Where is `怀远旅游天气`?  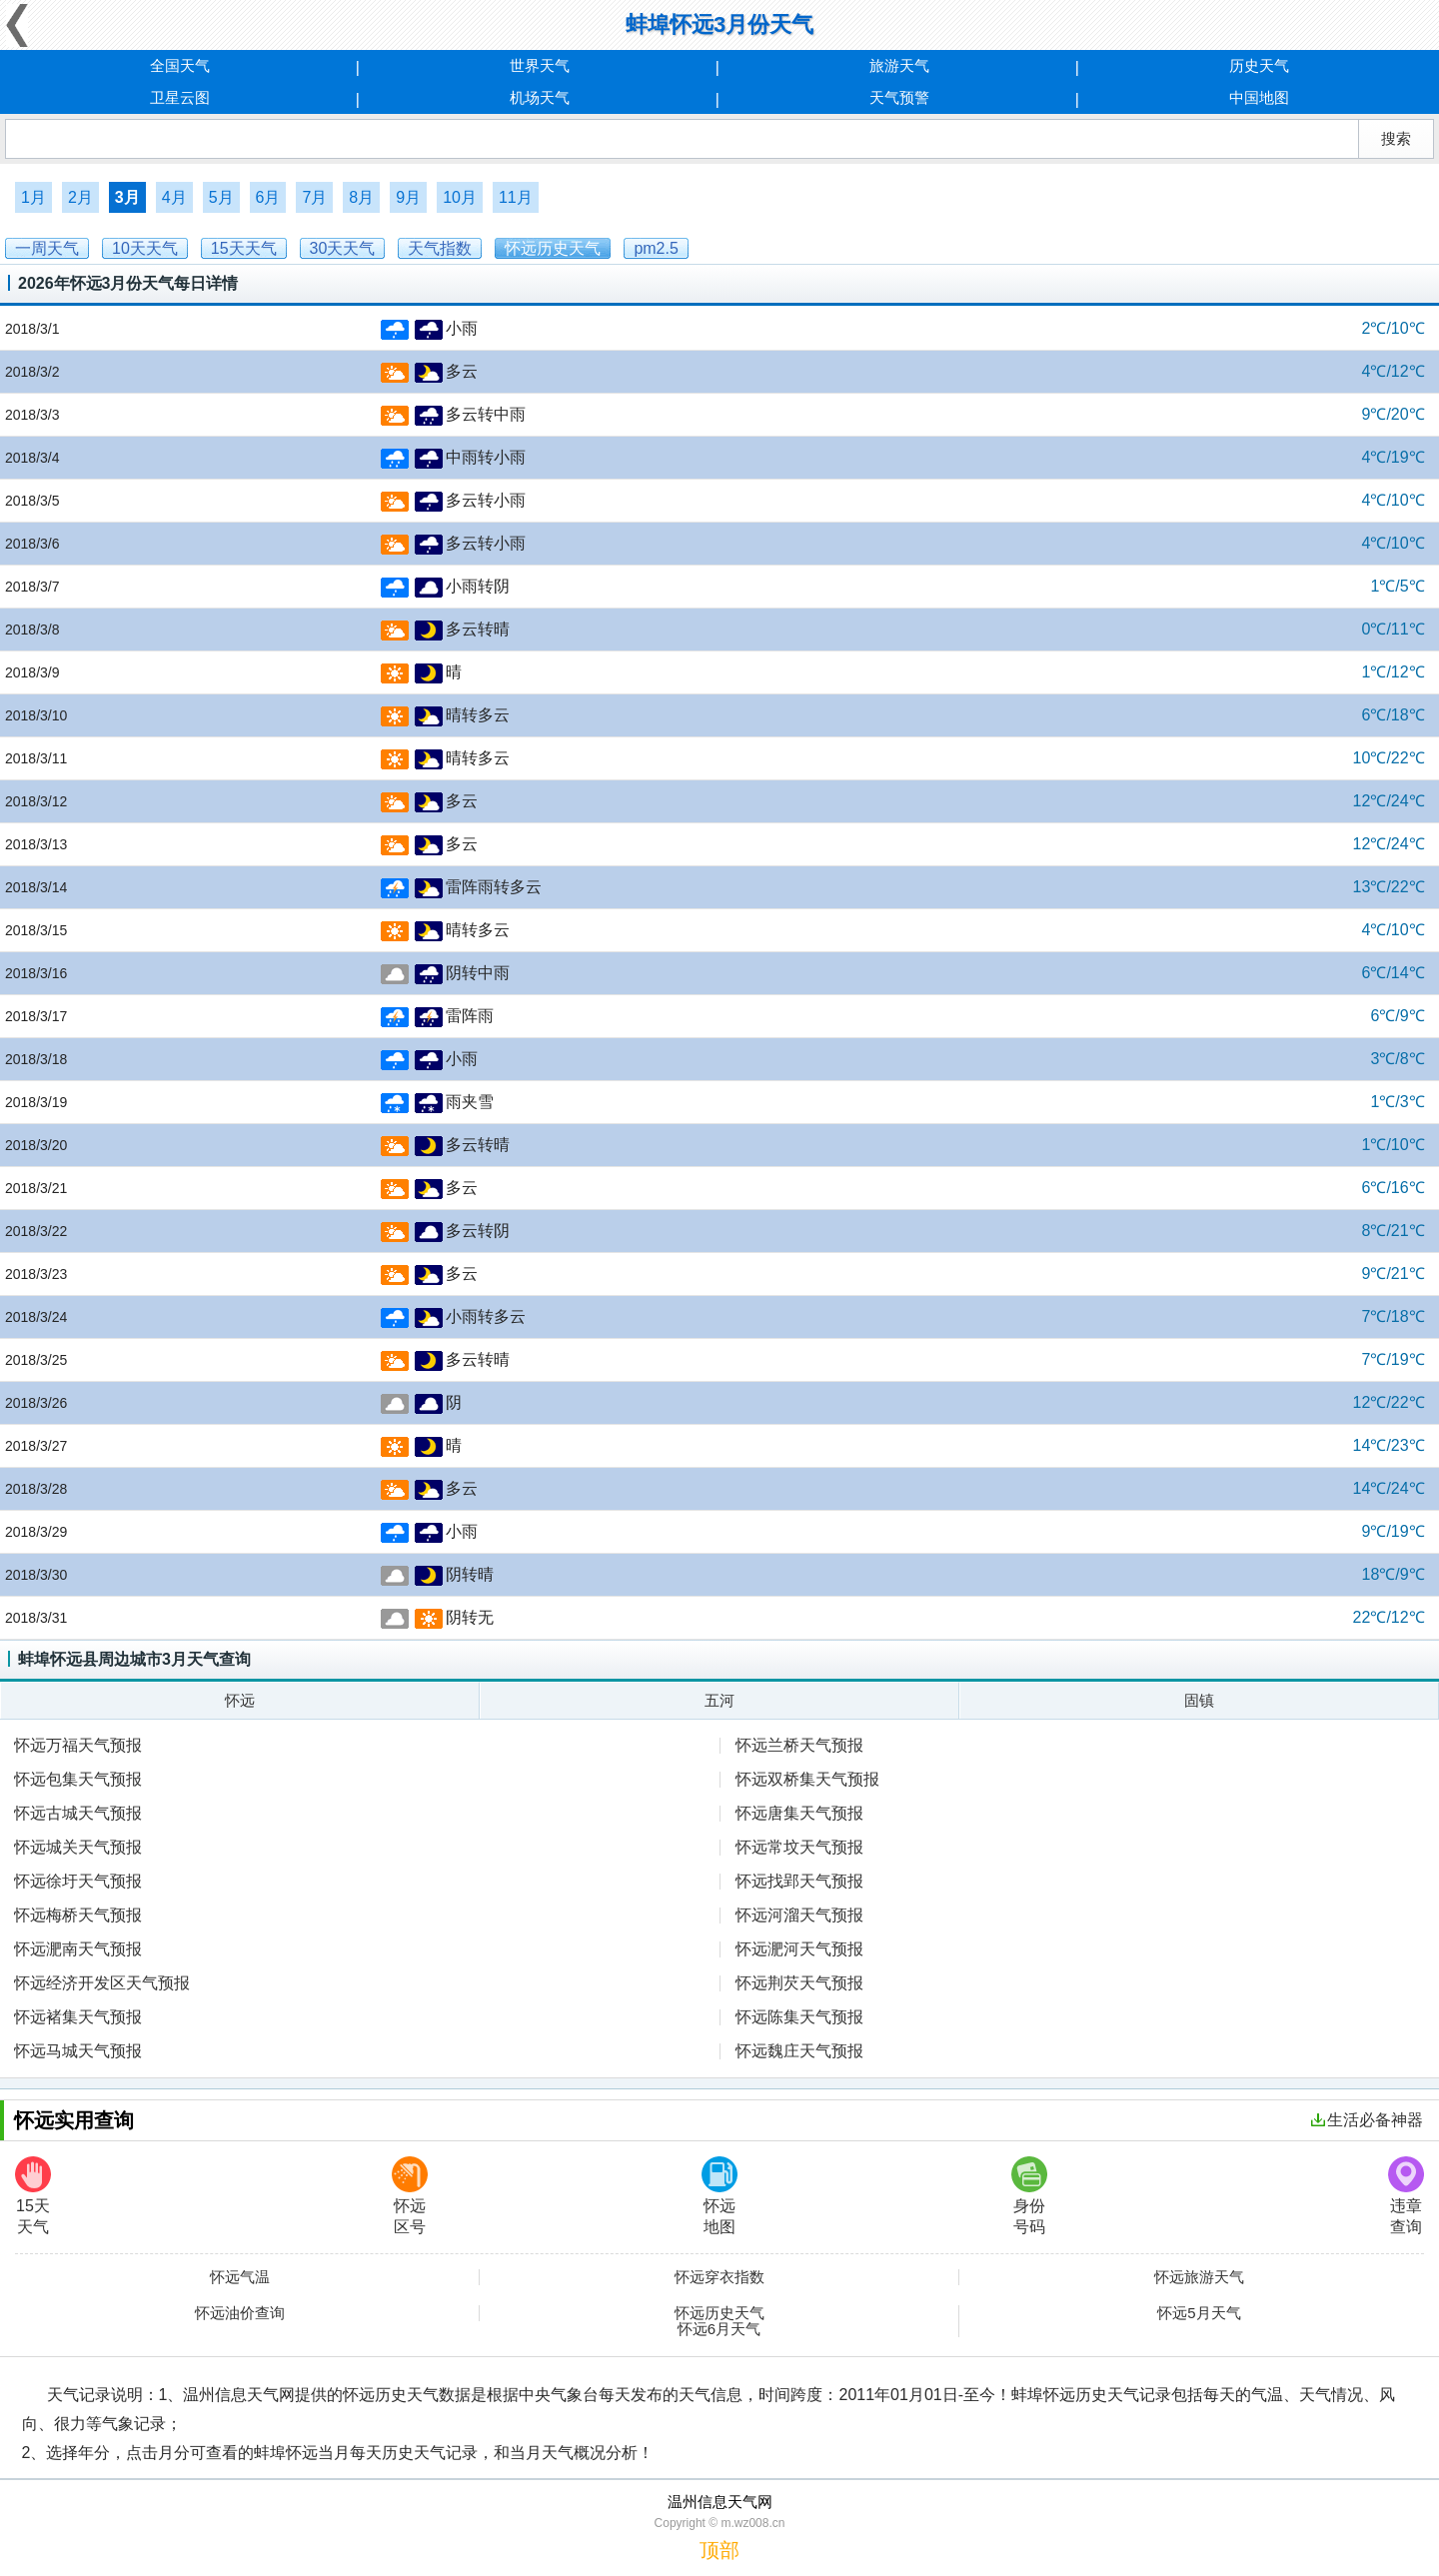 怀远旅游天气 is located at coordinates (1199, 2277).